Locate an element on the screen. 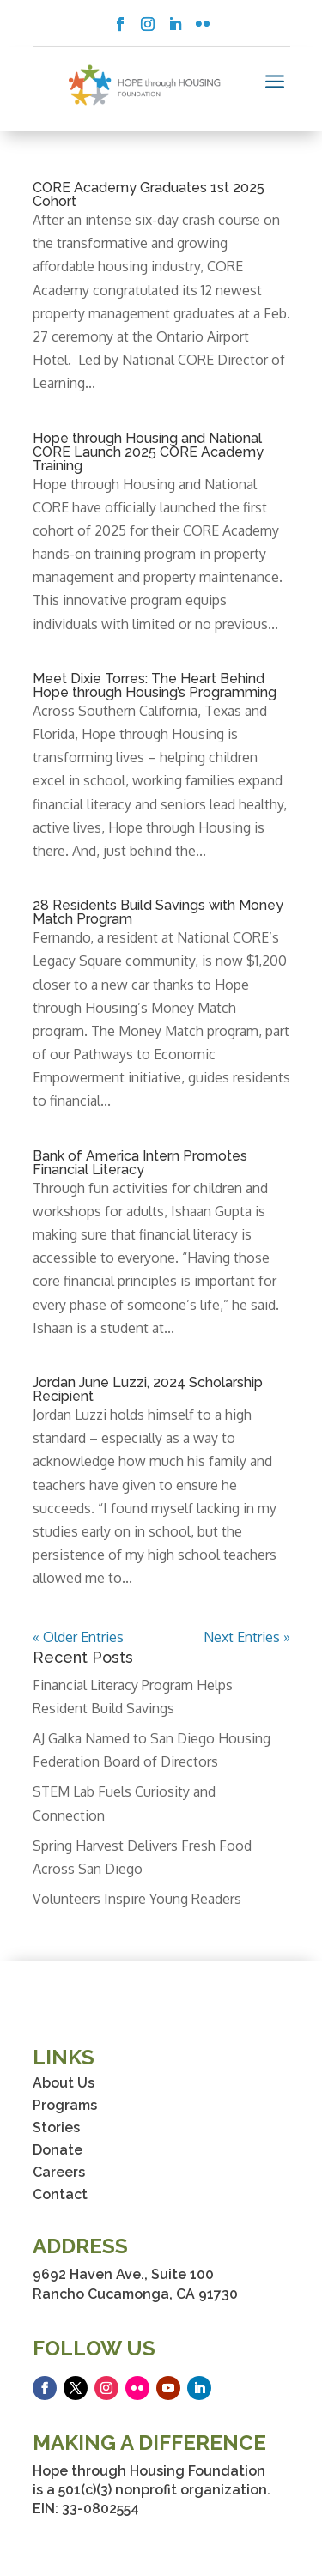 The width and height of the screenshot is (322, 2576). Stories [link] is located at coordinates (56, 2127).